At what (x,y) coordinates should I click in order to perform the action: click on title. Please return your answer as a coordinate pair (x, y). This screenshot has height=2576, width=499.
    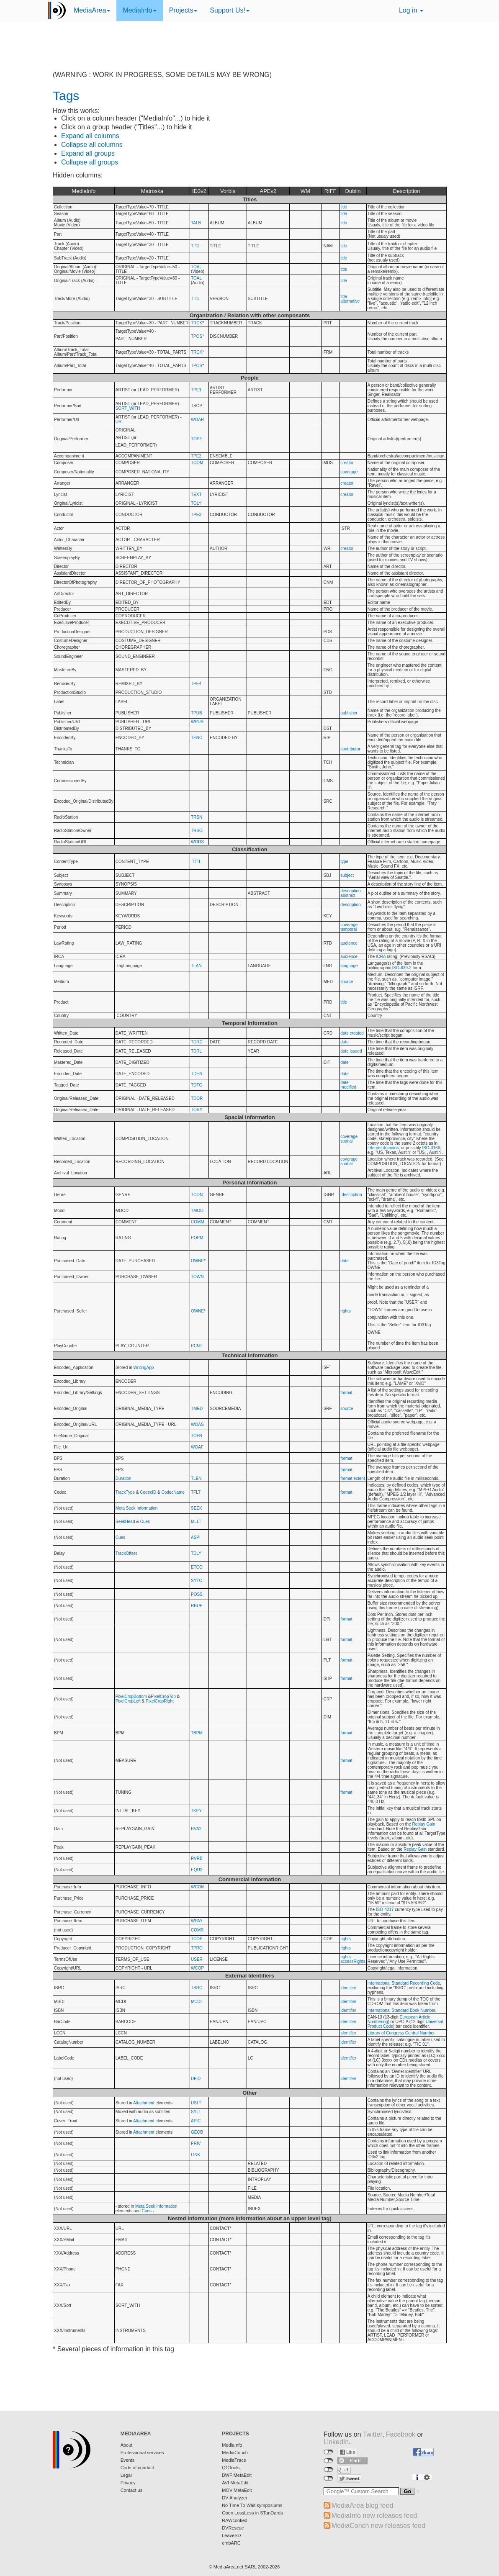
    Looking at the image, I should click on (343, 207).